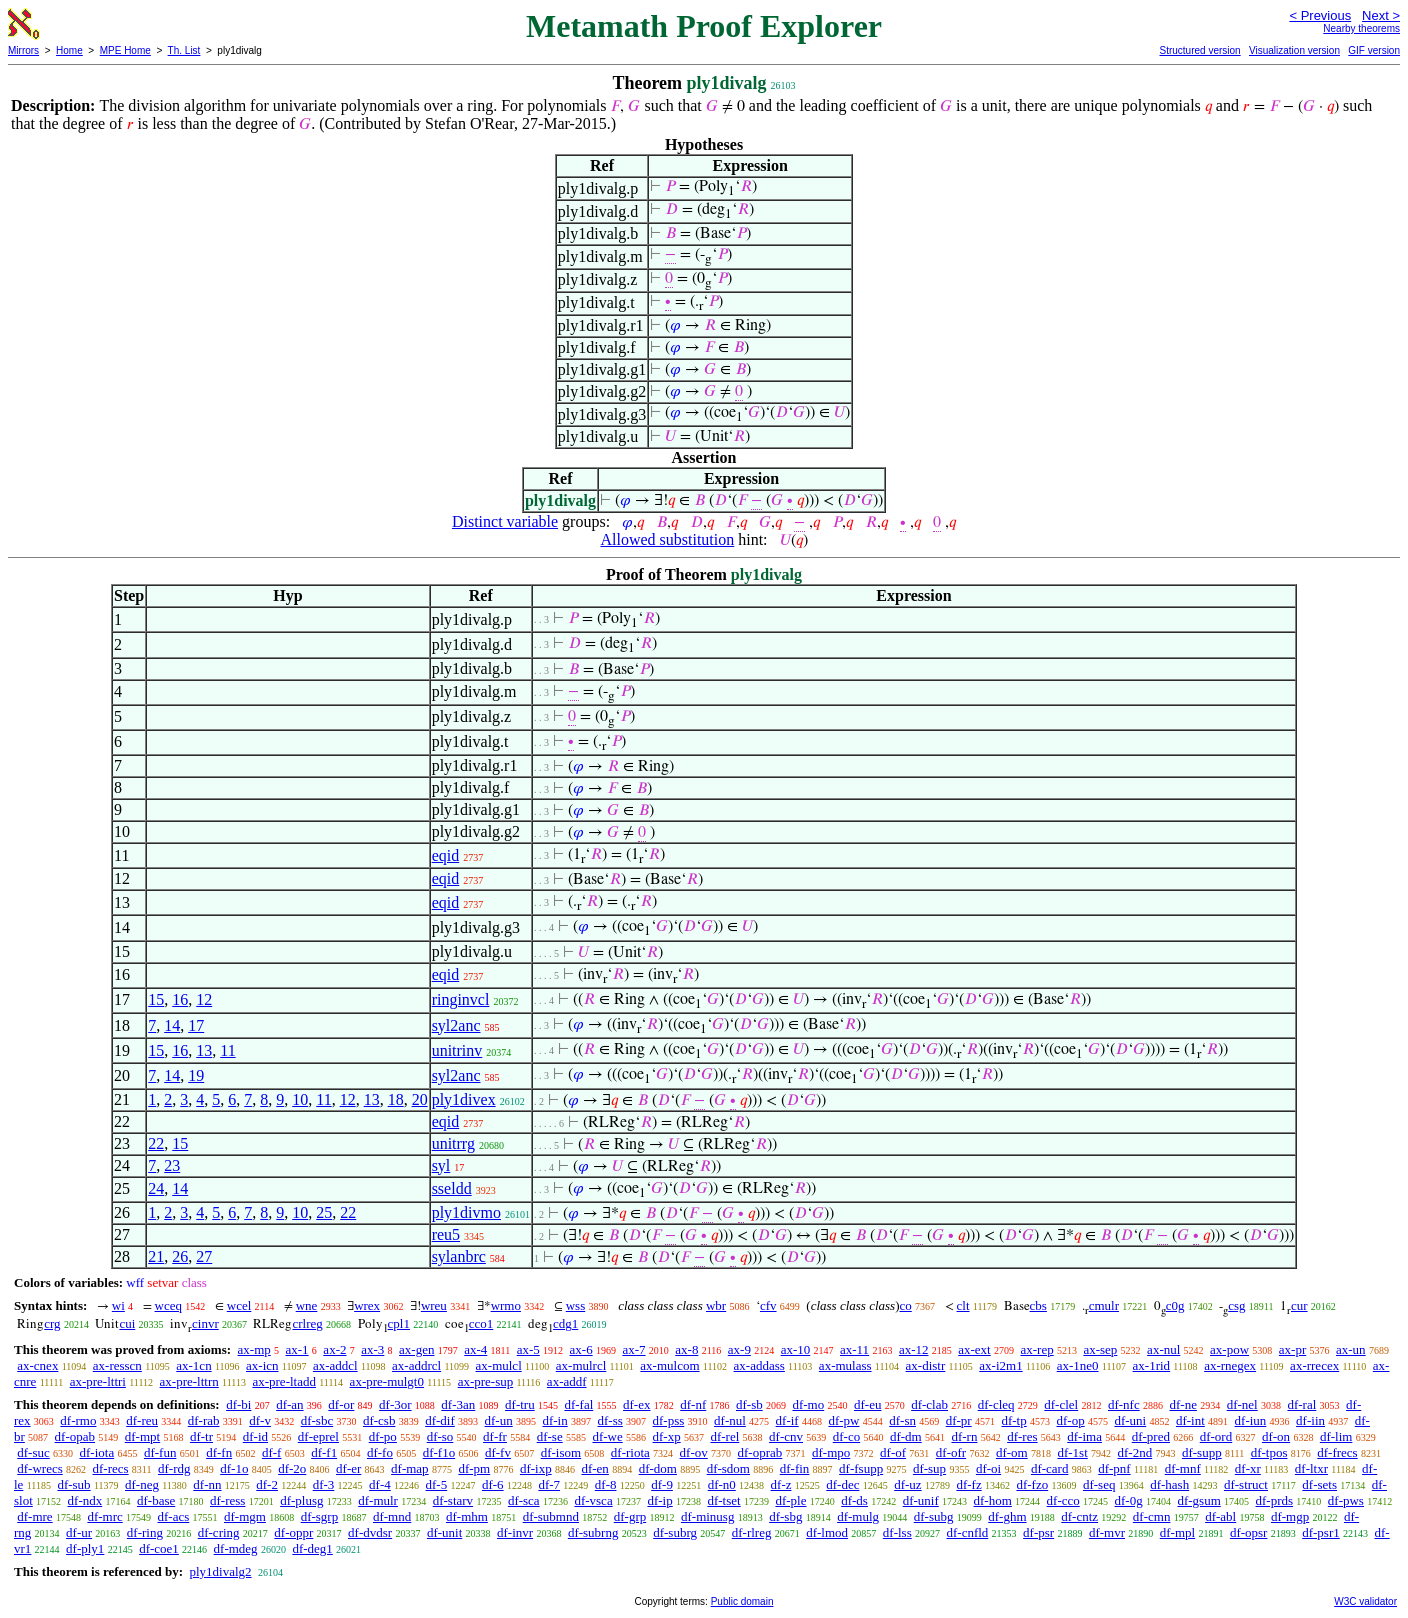 Image resolution: width=1408 pixels, height=1618 pixels. What do you see at coordinates (1070, 1420) in the screenshot?
I see `df-op` at bounding box center [1070, 1420].